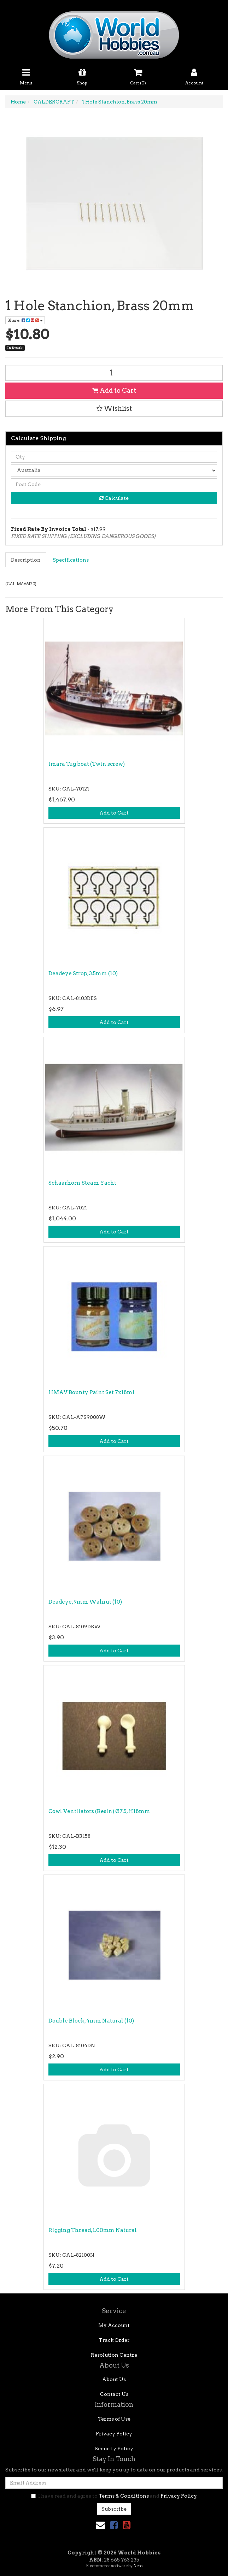  Describe the element at coordinates (114, 2524) in the screenshot. I see `[link]` at that location.